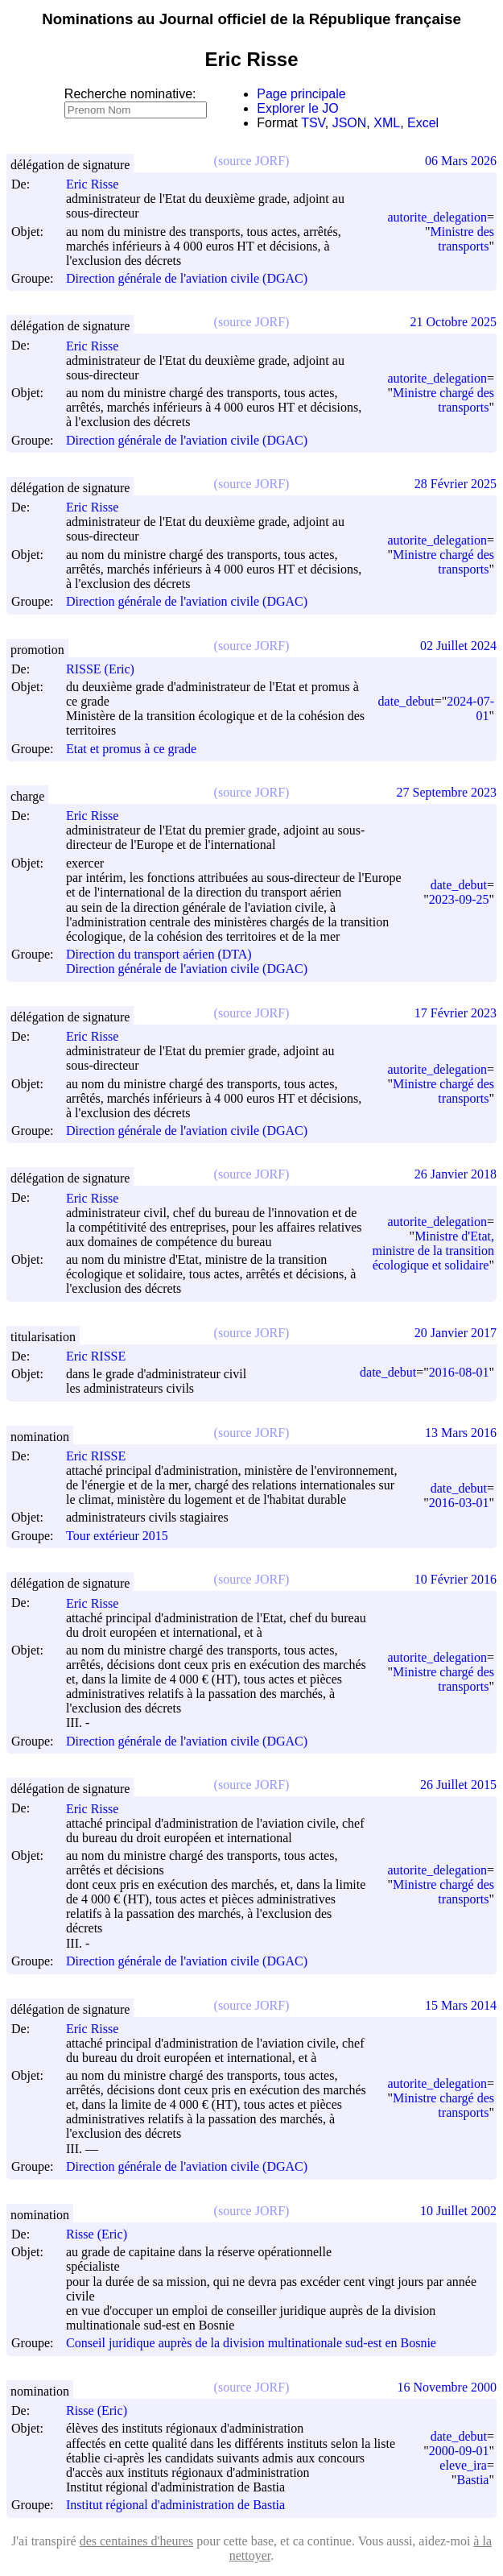 The image size is (503, 2576). What do you see at coordinates (447, 792) in the screenshot?
I see `27 Septembre 2023` at bounding box center [447, 792].